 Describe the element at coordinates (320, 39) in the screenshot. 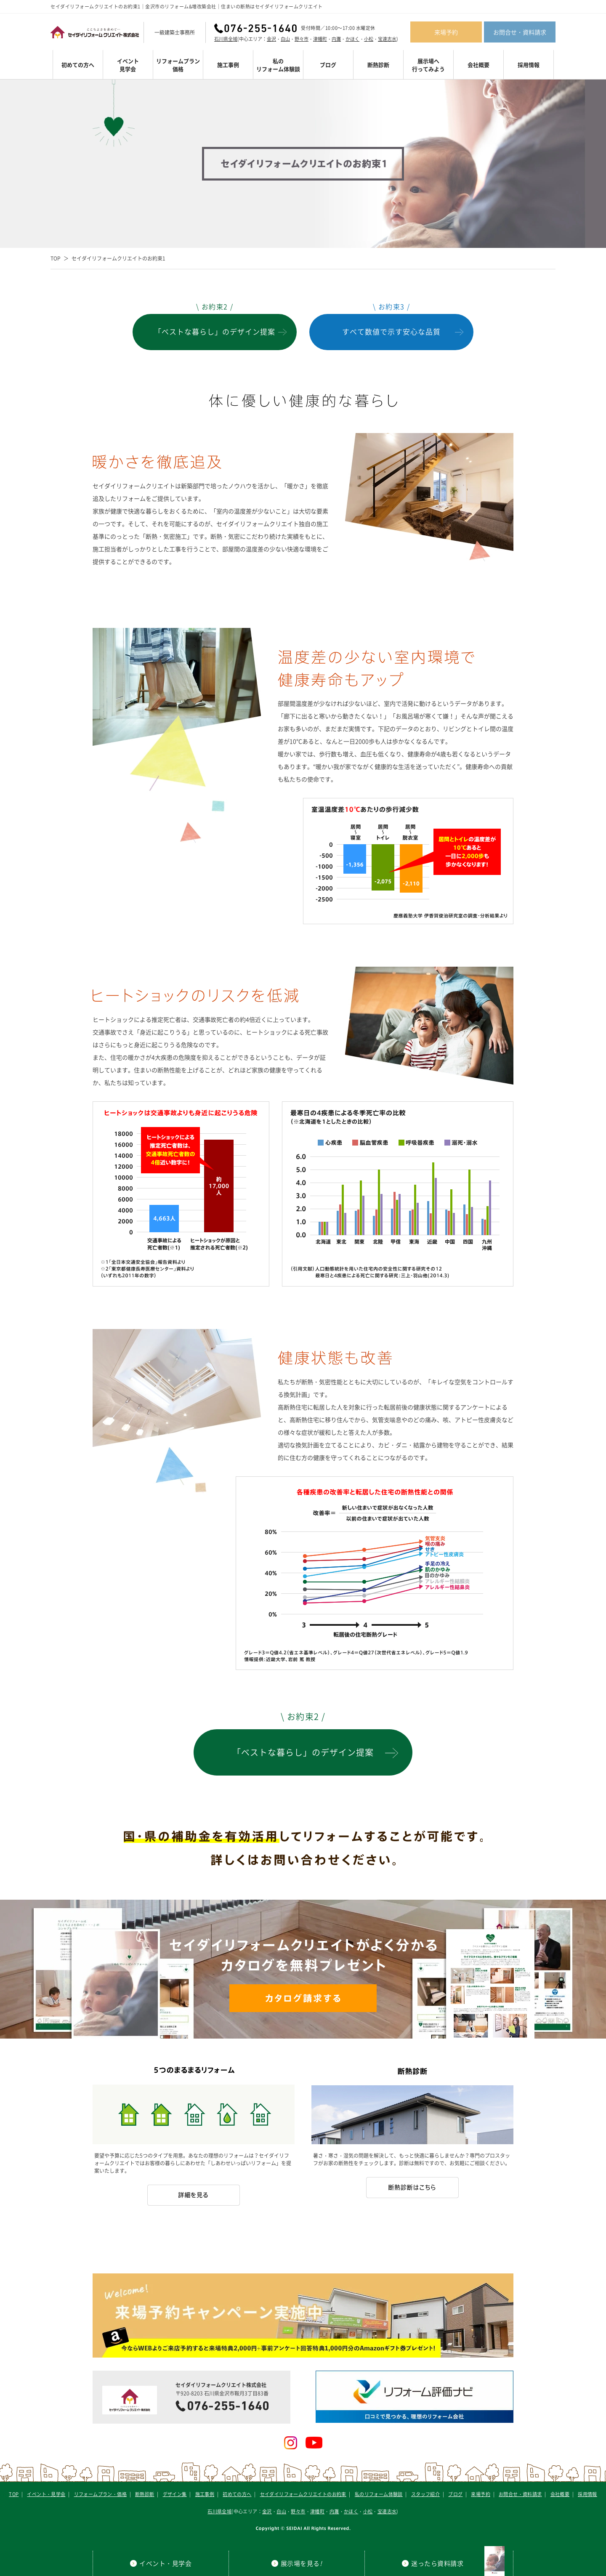

I see `津幡町` at that location.